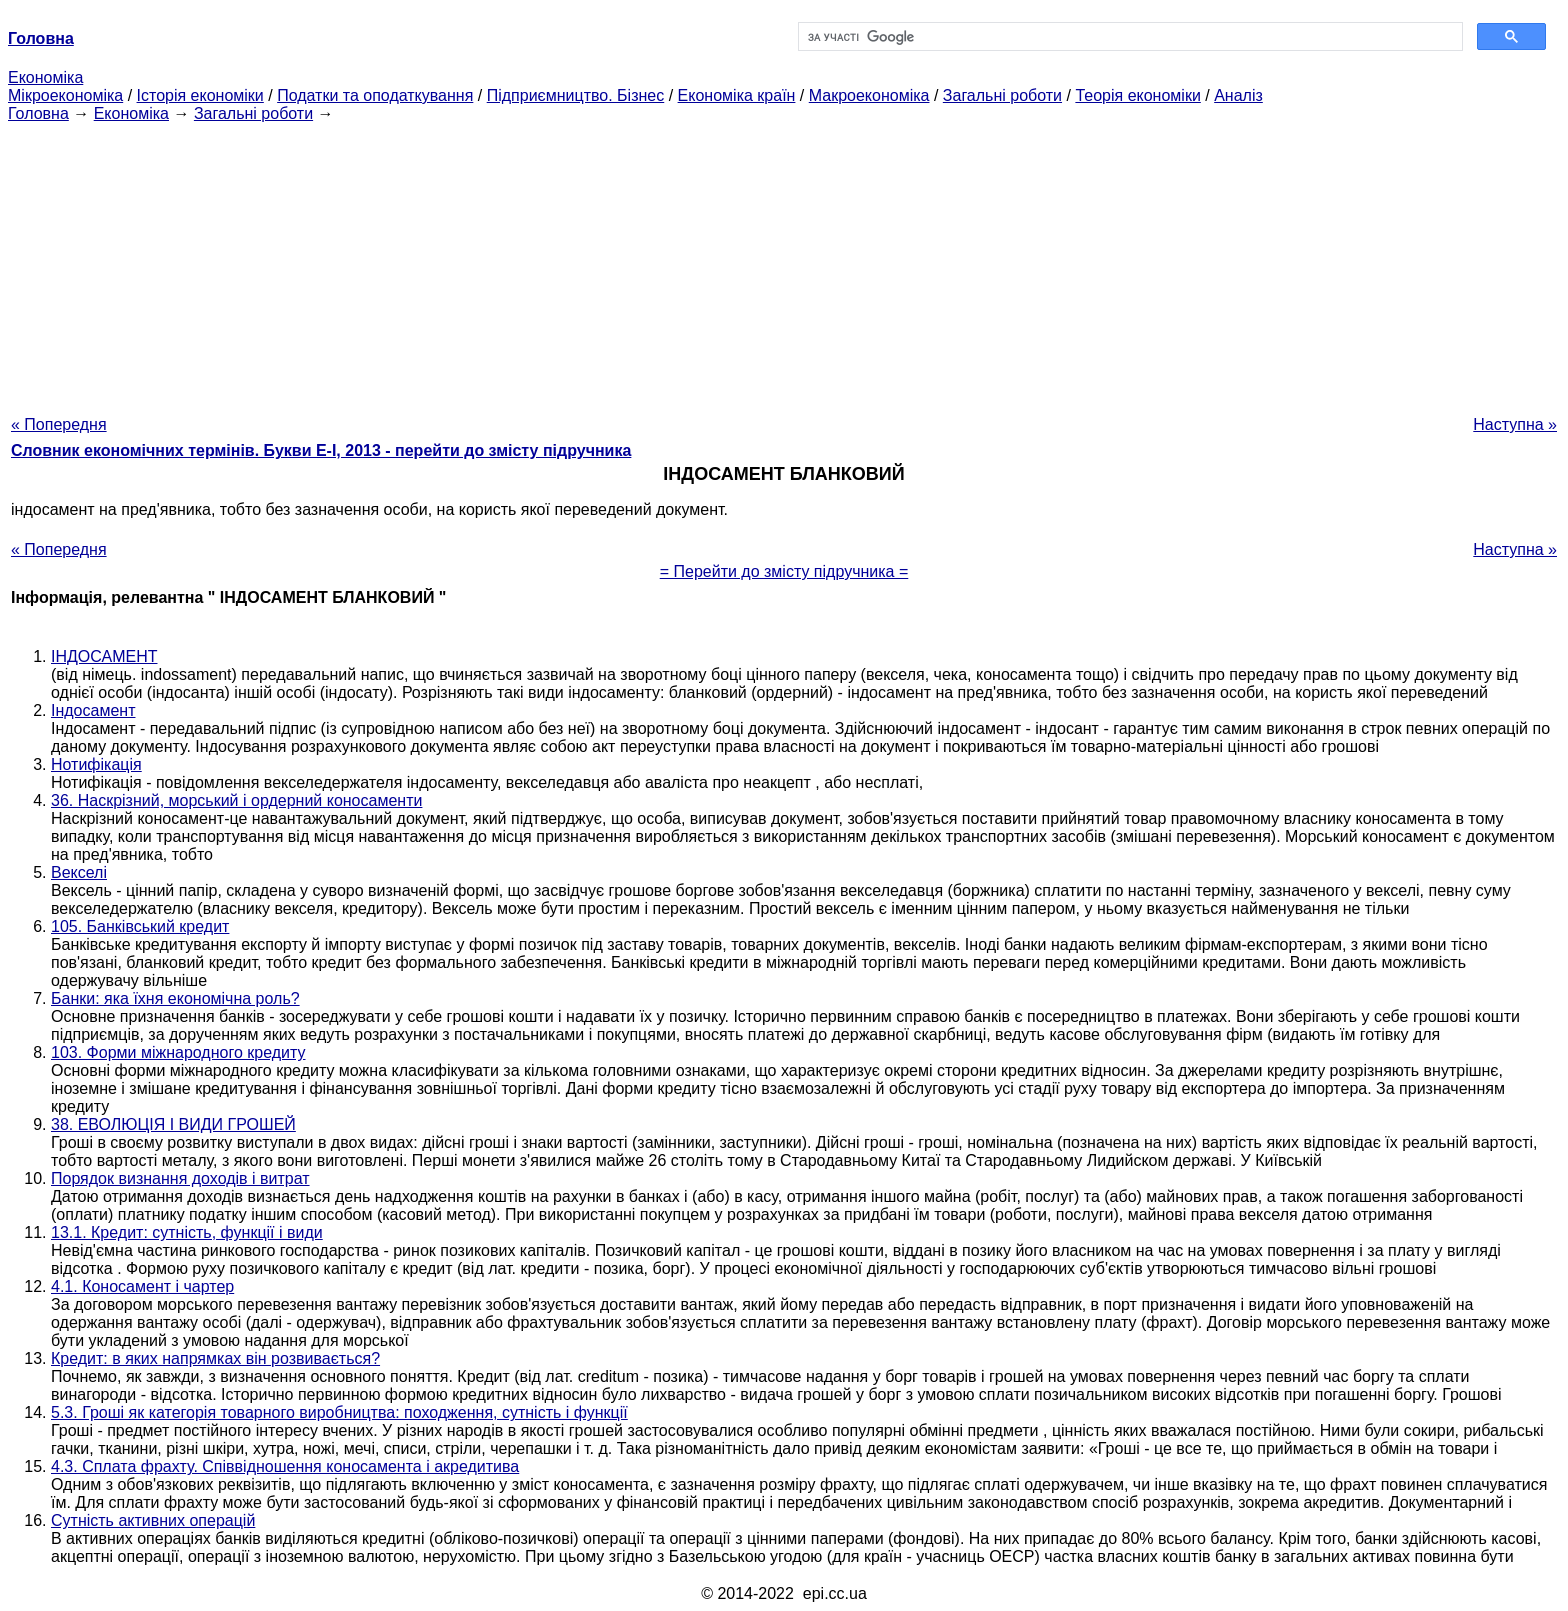  What do you see at coordinates (178, 1052) in the screenshot?
I see `103. Форми міжнародного кредиту` at bounding box center [178, 1052].